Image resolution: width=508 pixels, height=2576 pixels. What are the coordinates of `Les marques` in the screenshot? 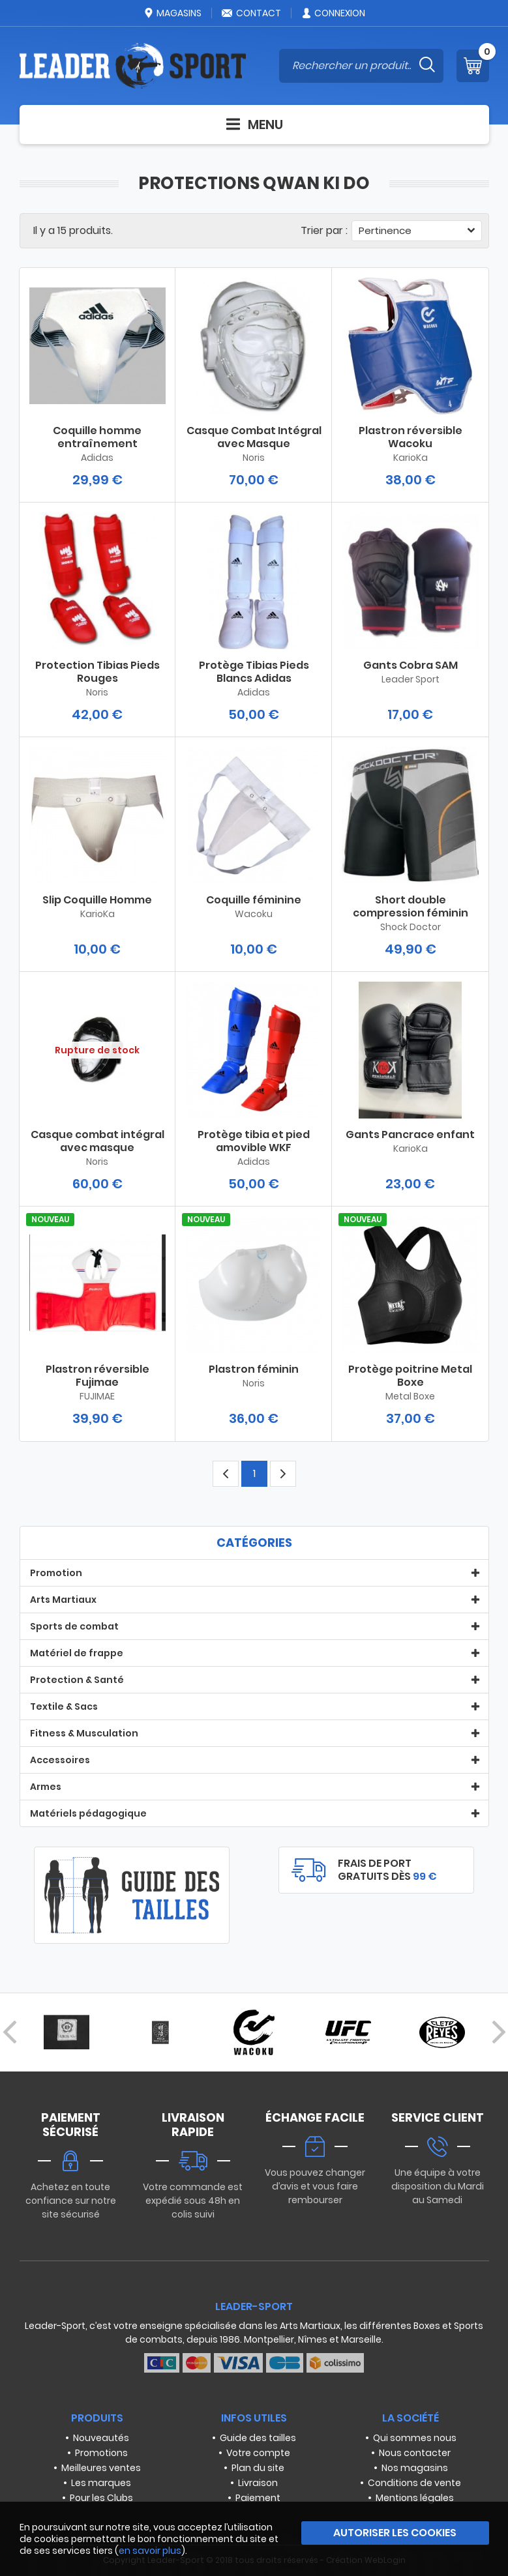 It's located at (101, 2482).